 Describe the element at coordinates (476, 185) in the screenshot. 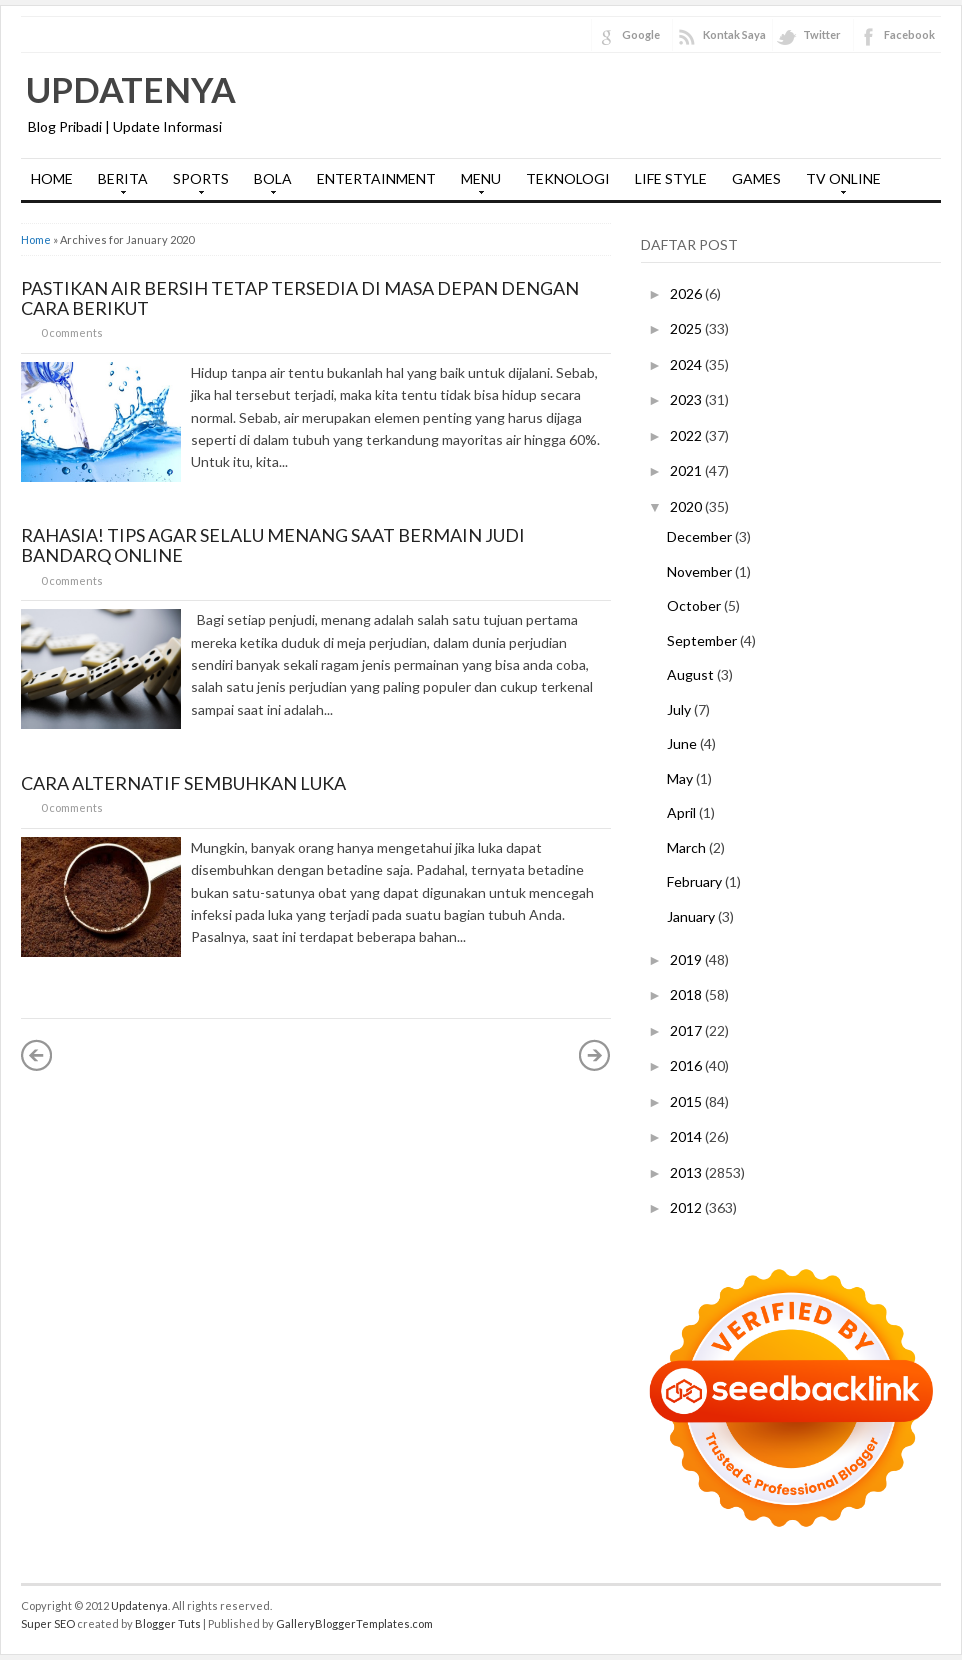

I see `MENU` at that location.